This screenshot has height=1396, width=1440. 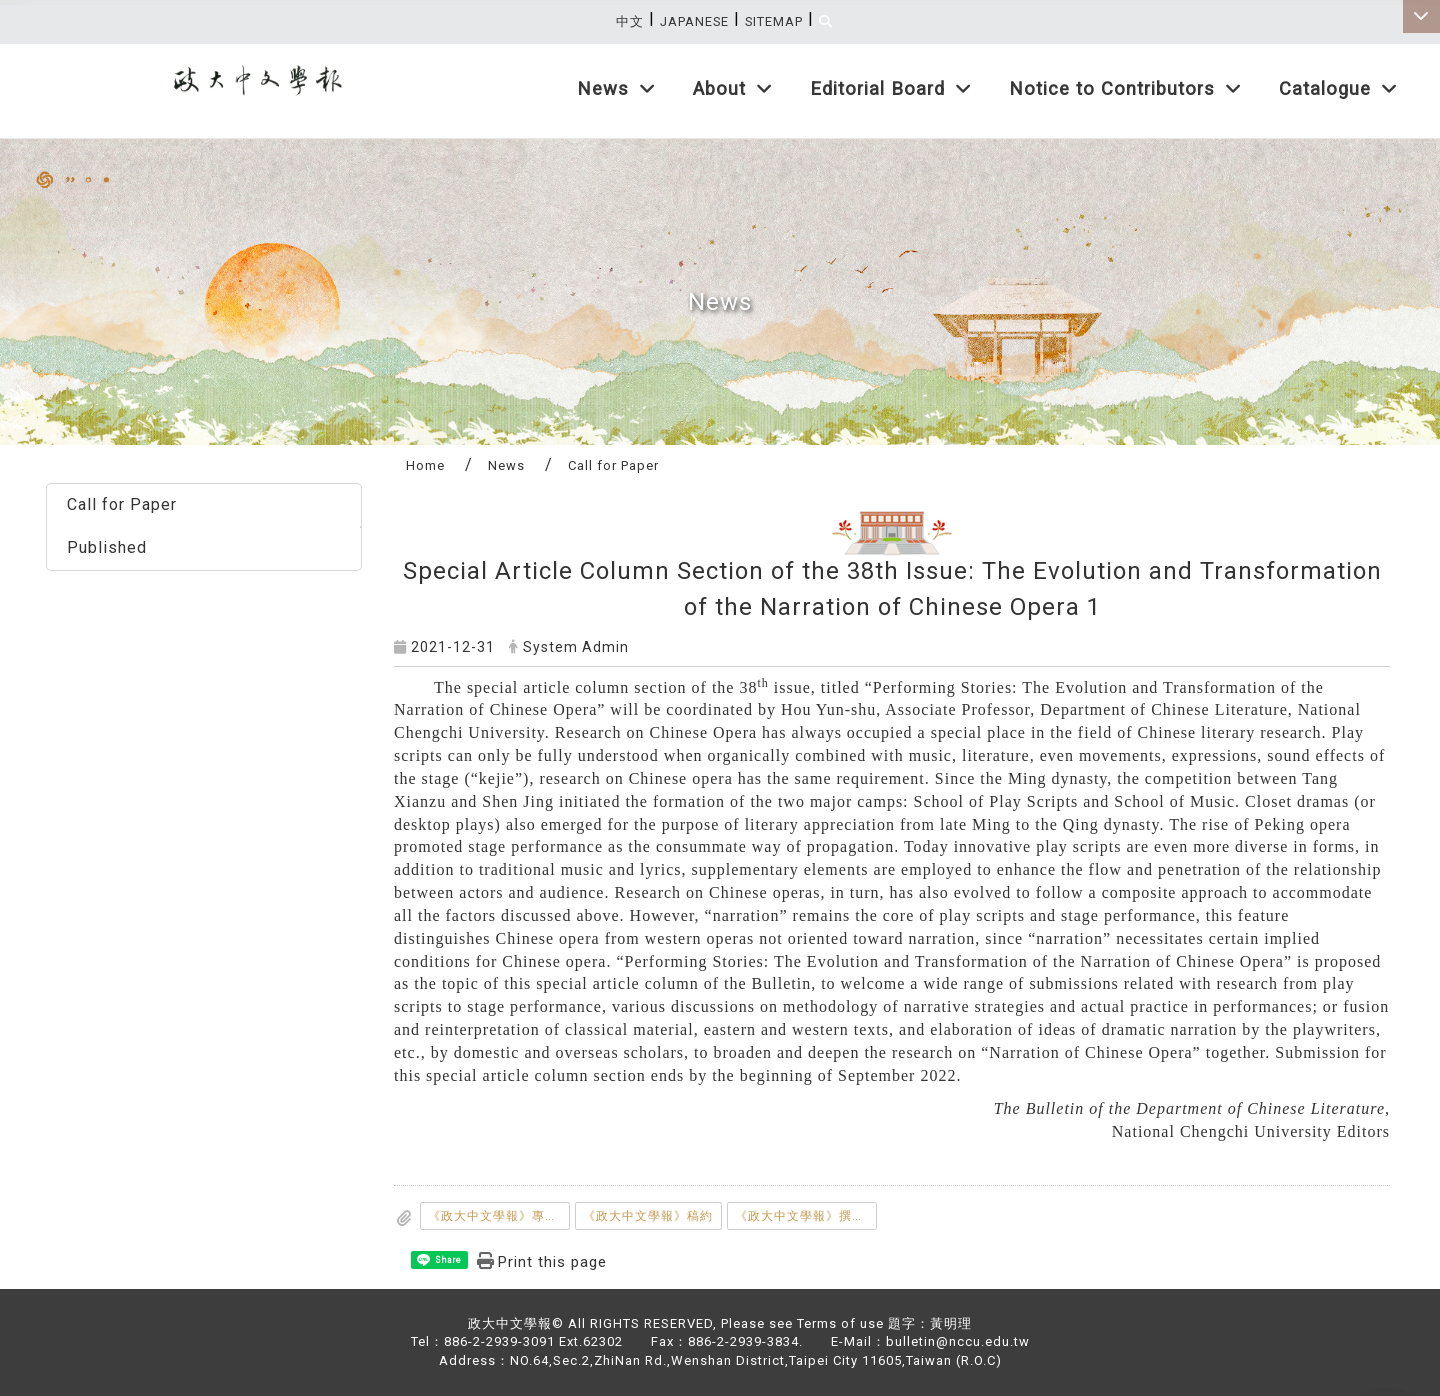 I want to click on About, so click(x=733, y=88).